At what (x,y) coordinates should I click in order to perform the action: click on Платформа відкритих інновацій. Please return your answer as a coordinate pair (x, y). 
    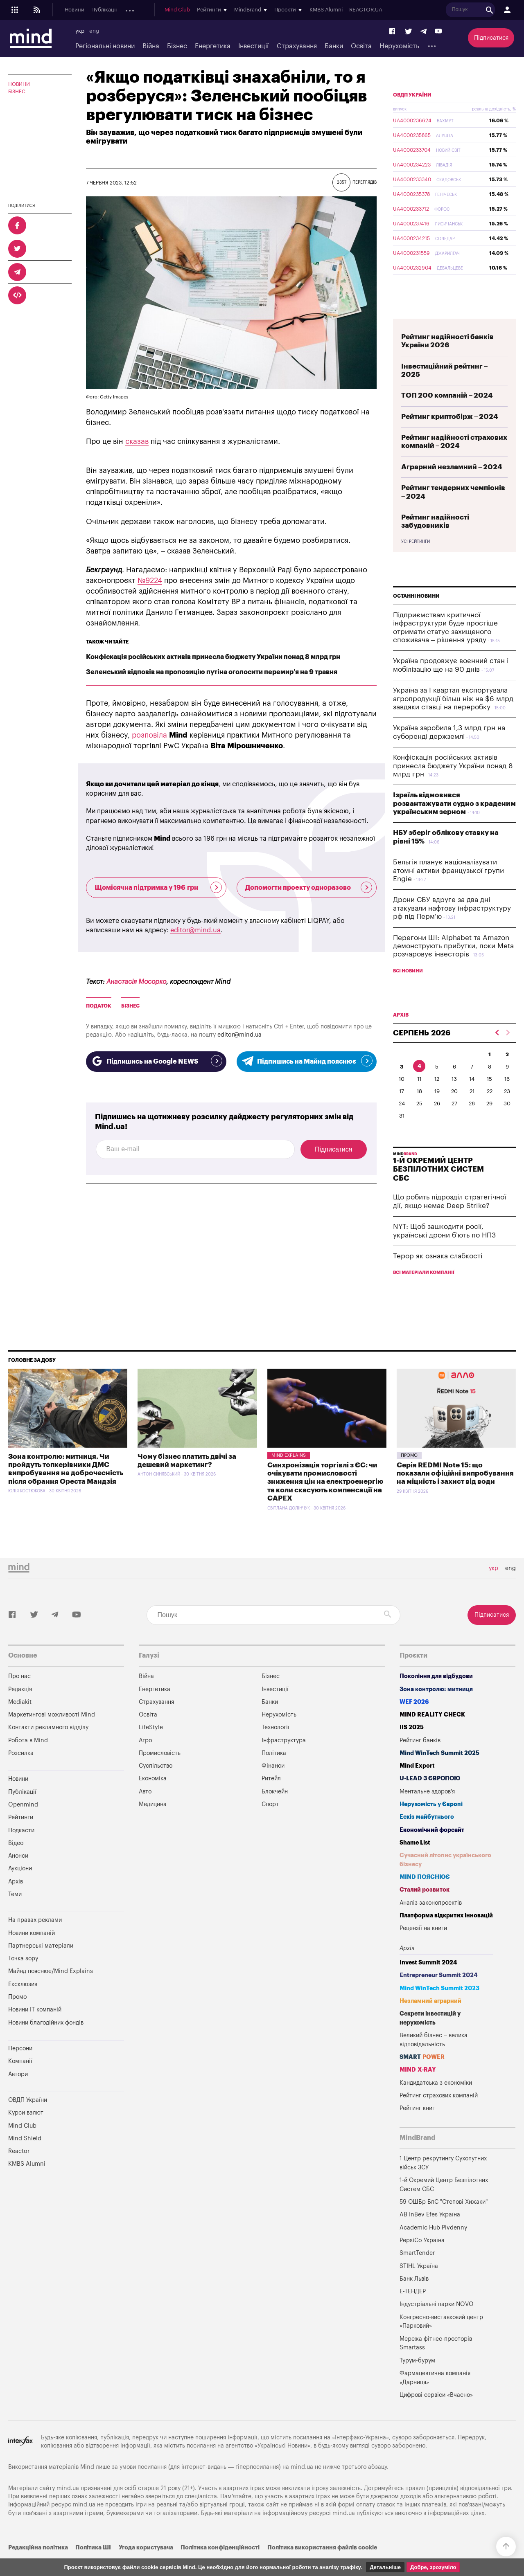
    Looking at the image, I should click on (446, 1934).